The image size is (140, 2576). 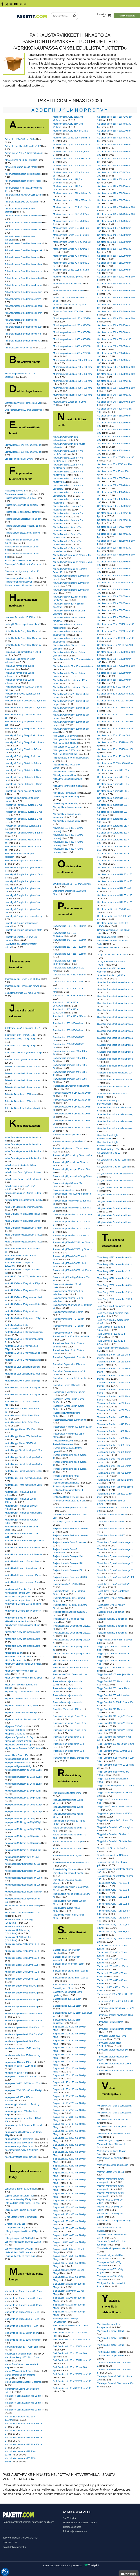 What do you see at coordinates (23, 250) in the screenshot?
I see `Askartelumassa Staedtler fimo persikk` at bounding box center [23, 250].